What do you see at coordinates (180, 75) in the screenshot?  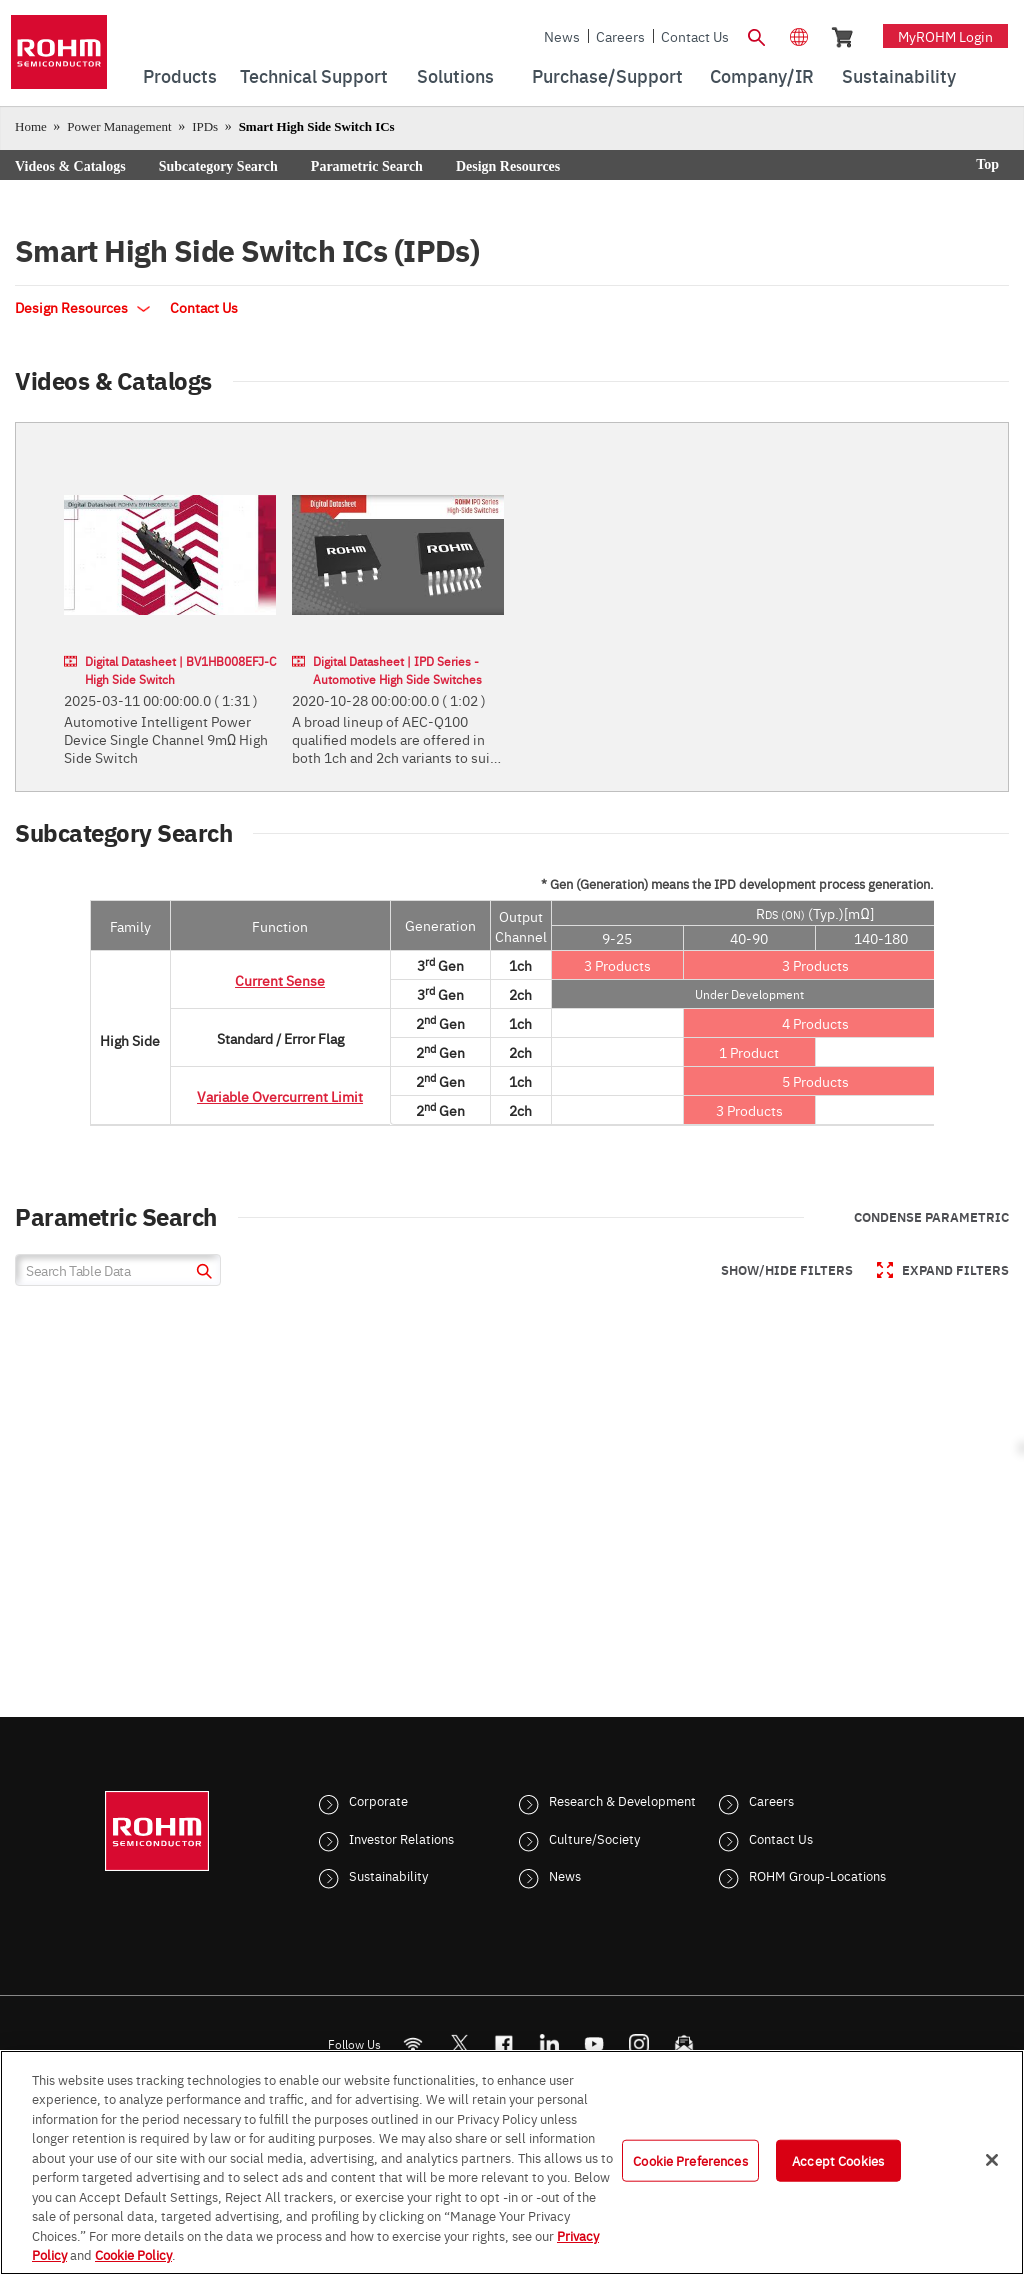 I see `Products [menuitem]` at bounding box center [180, 75].